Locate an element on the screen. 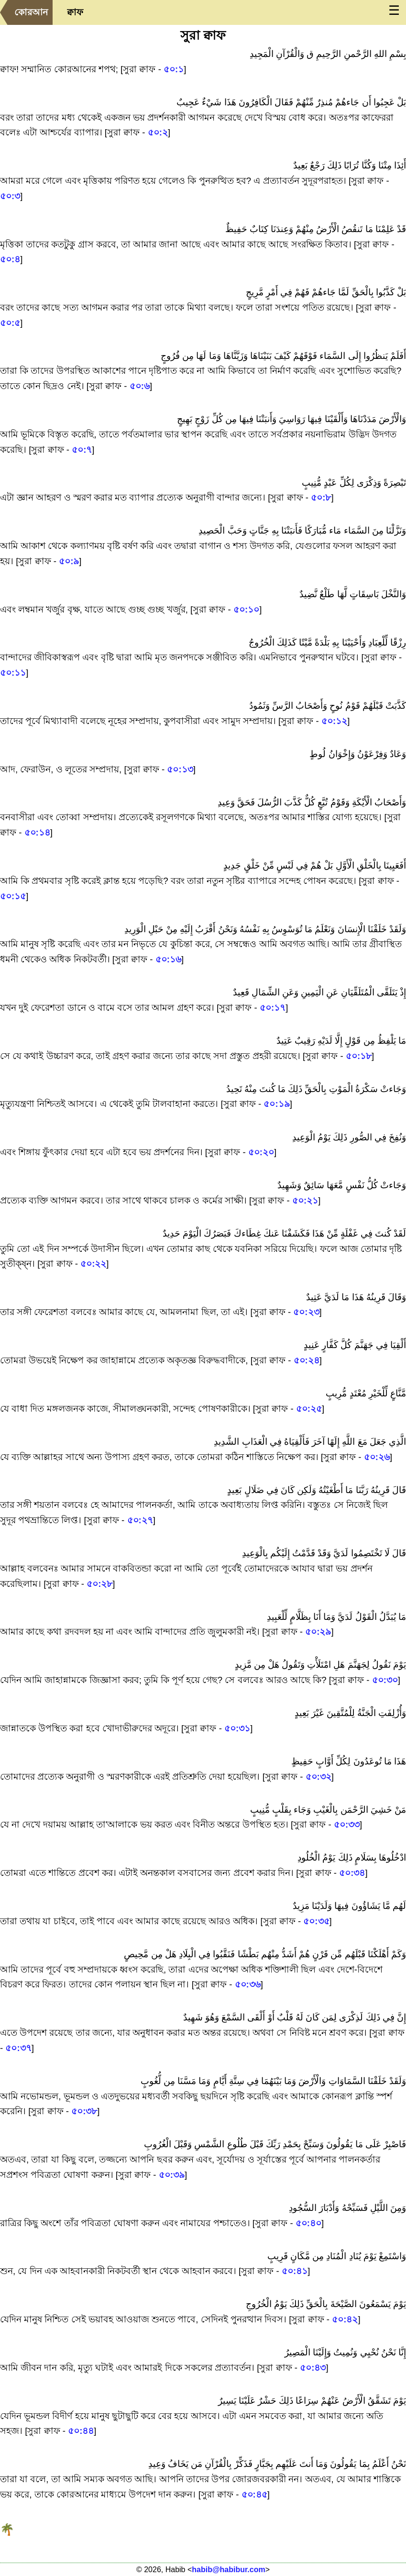 The image size is (406, 2576). ৫০:২২ is located at coordinates (93, 1264).